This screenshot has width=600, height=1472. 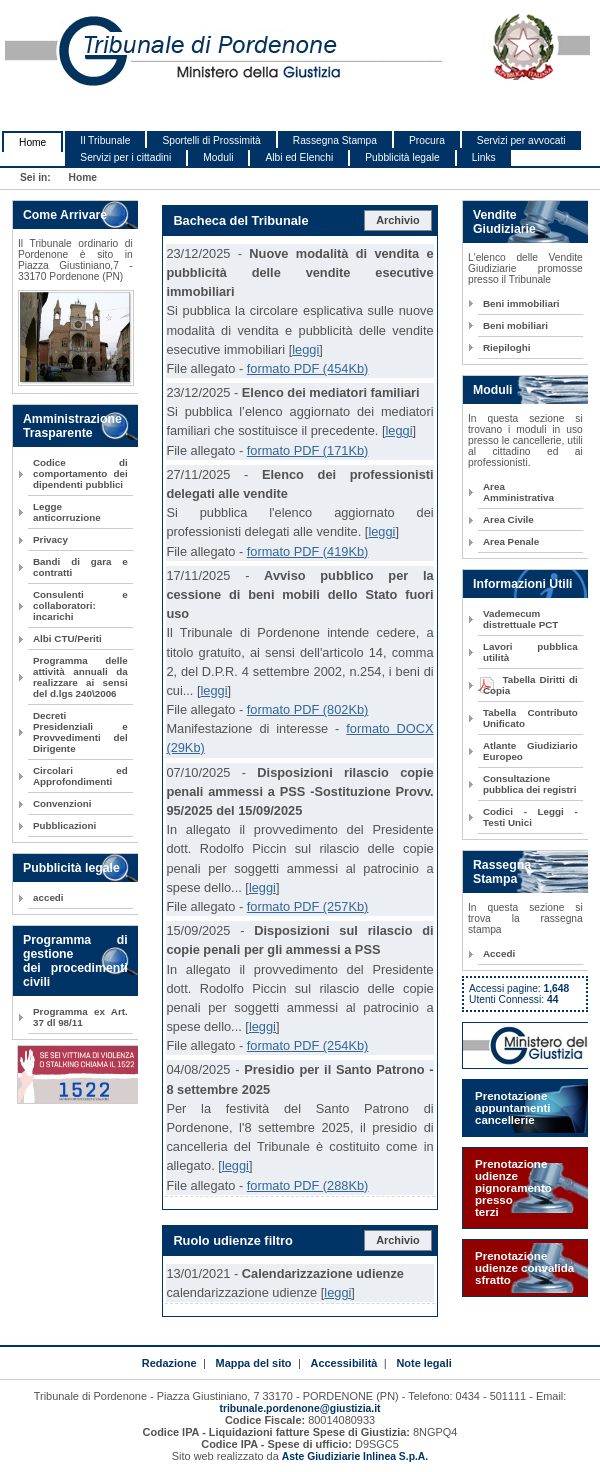 What do you see at coordinates (521, 303) in the screenshot?
I see `Beni immobiliari` at bounding box center [521, 303].